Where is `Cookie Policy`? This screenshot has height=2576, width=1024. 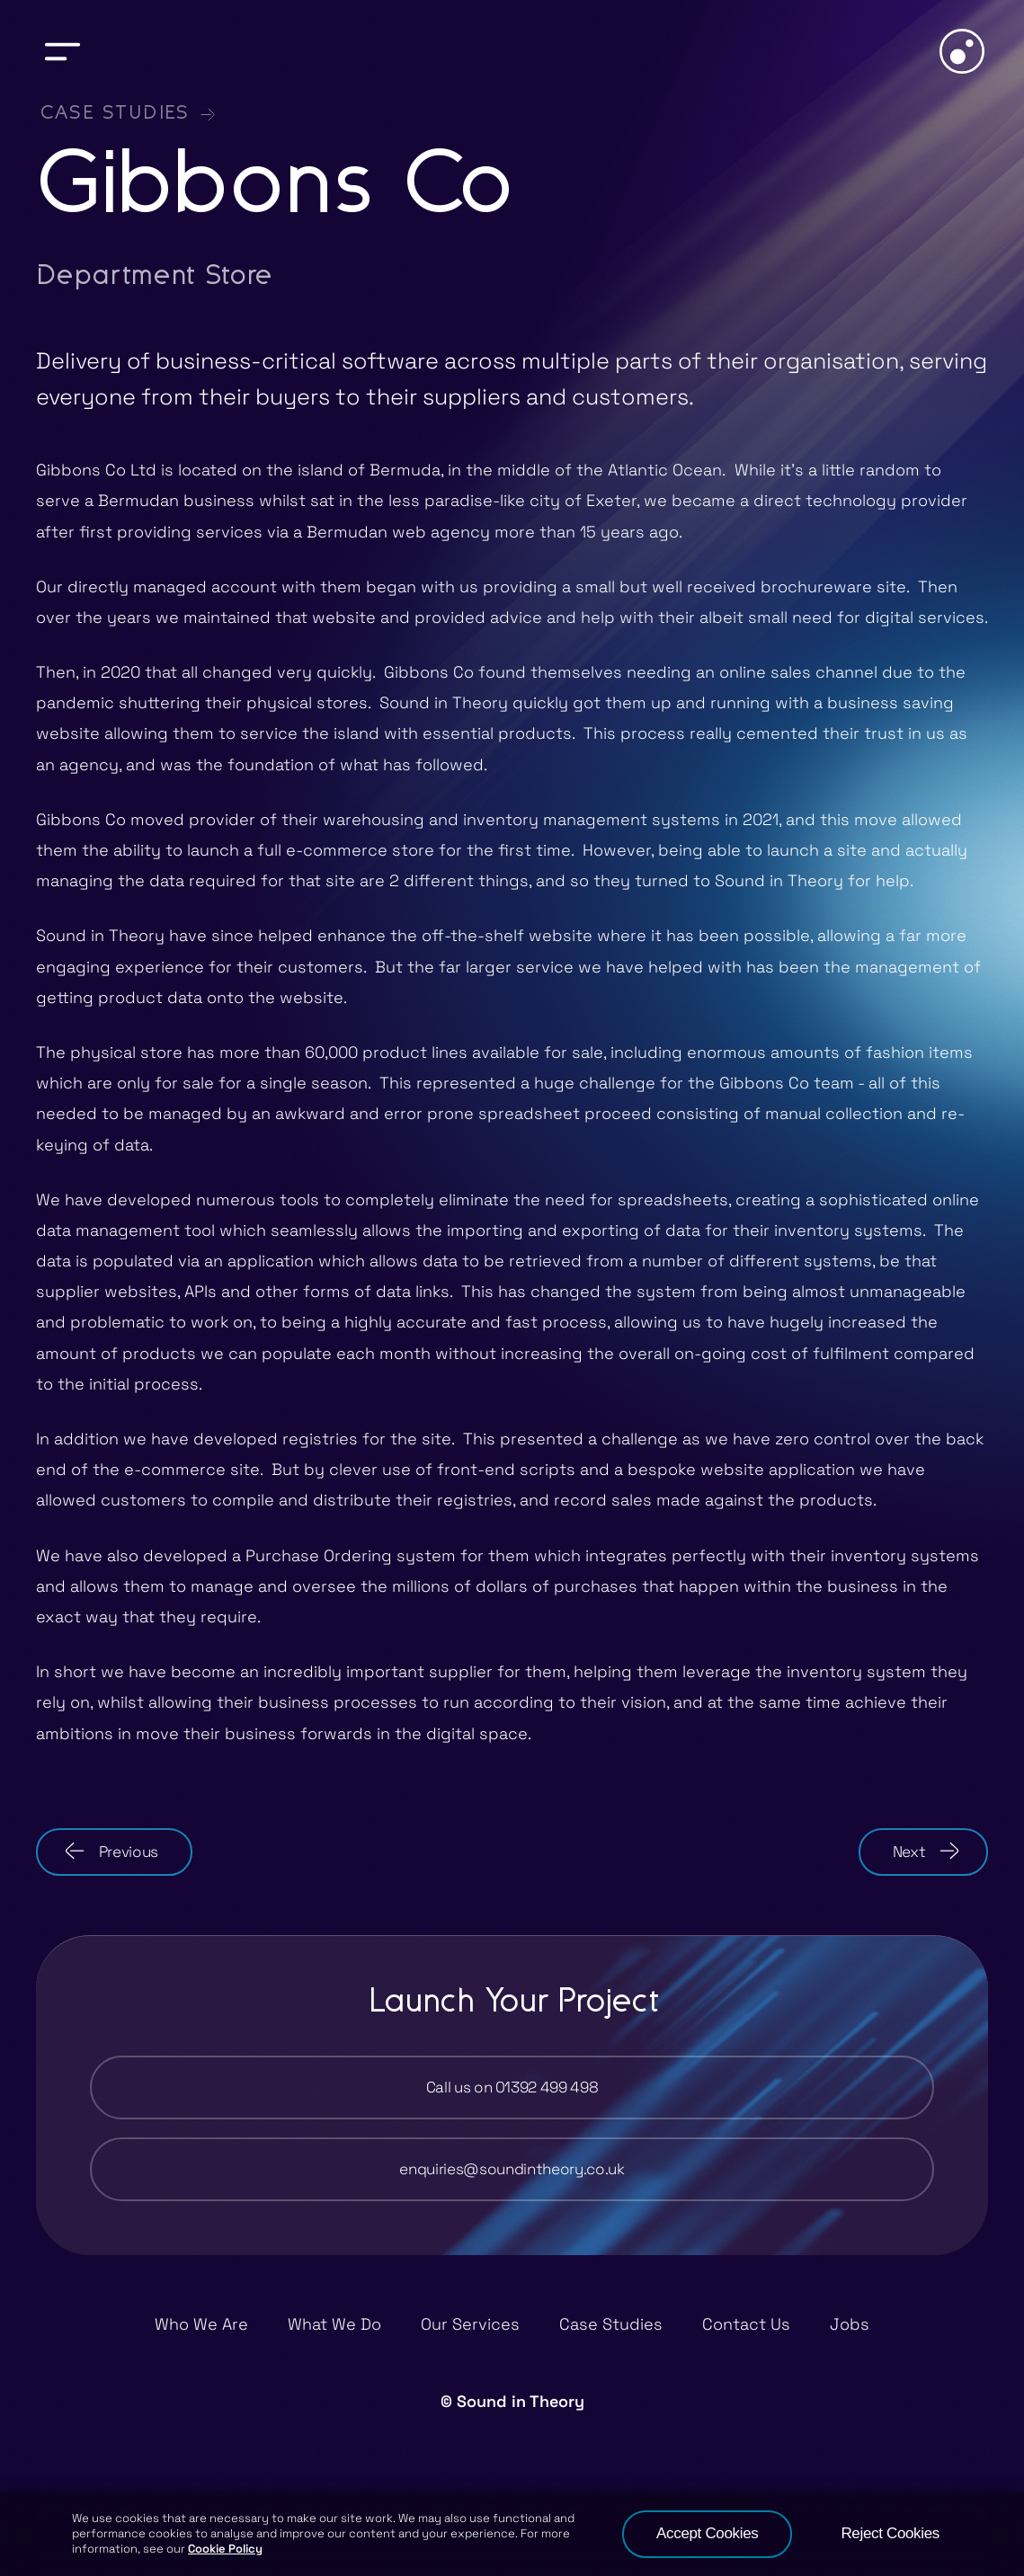
Cookie Policy is located at coordinates (225, 2548).